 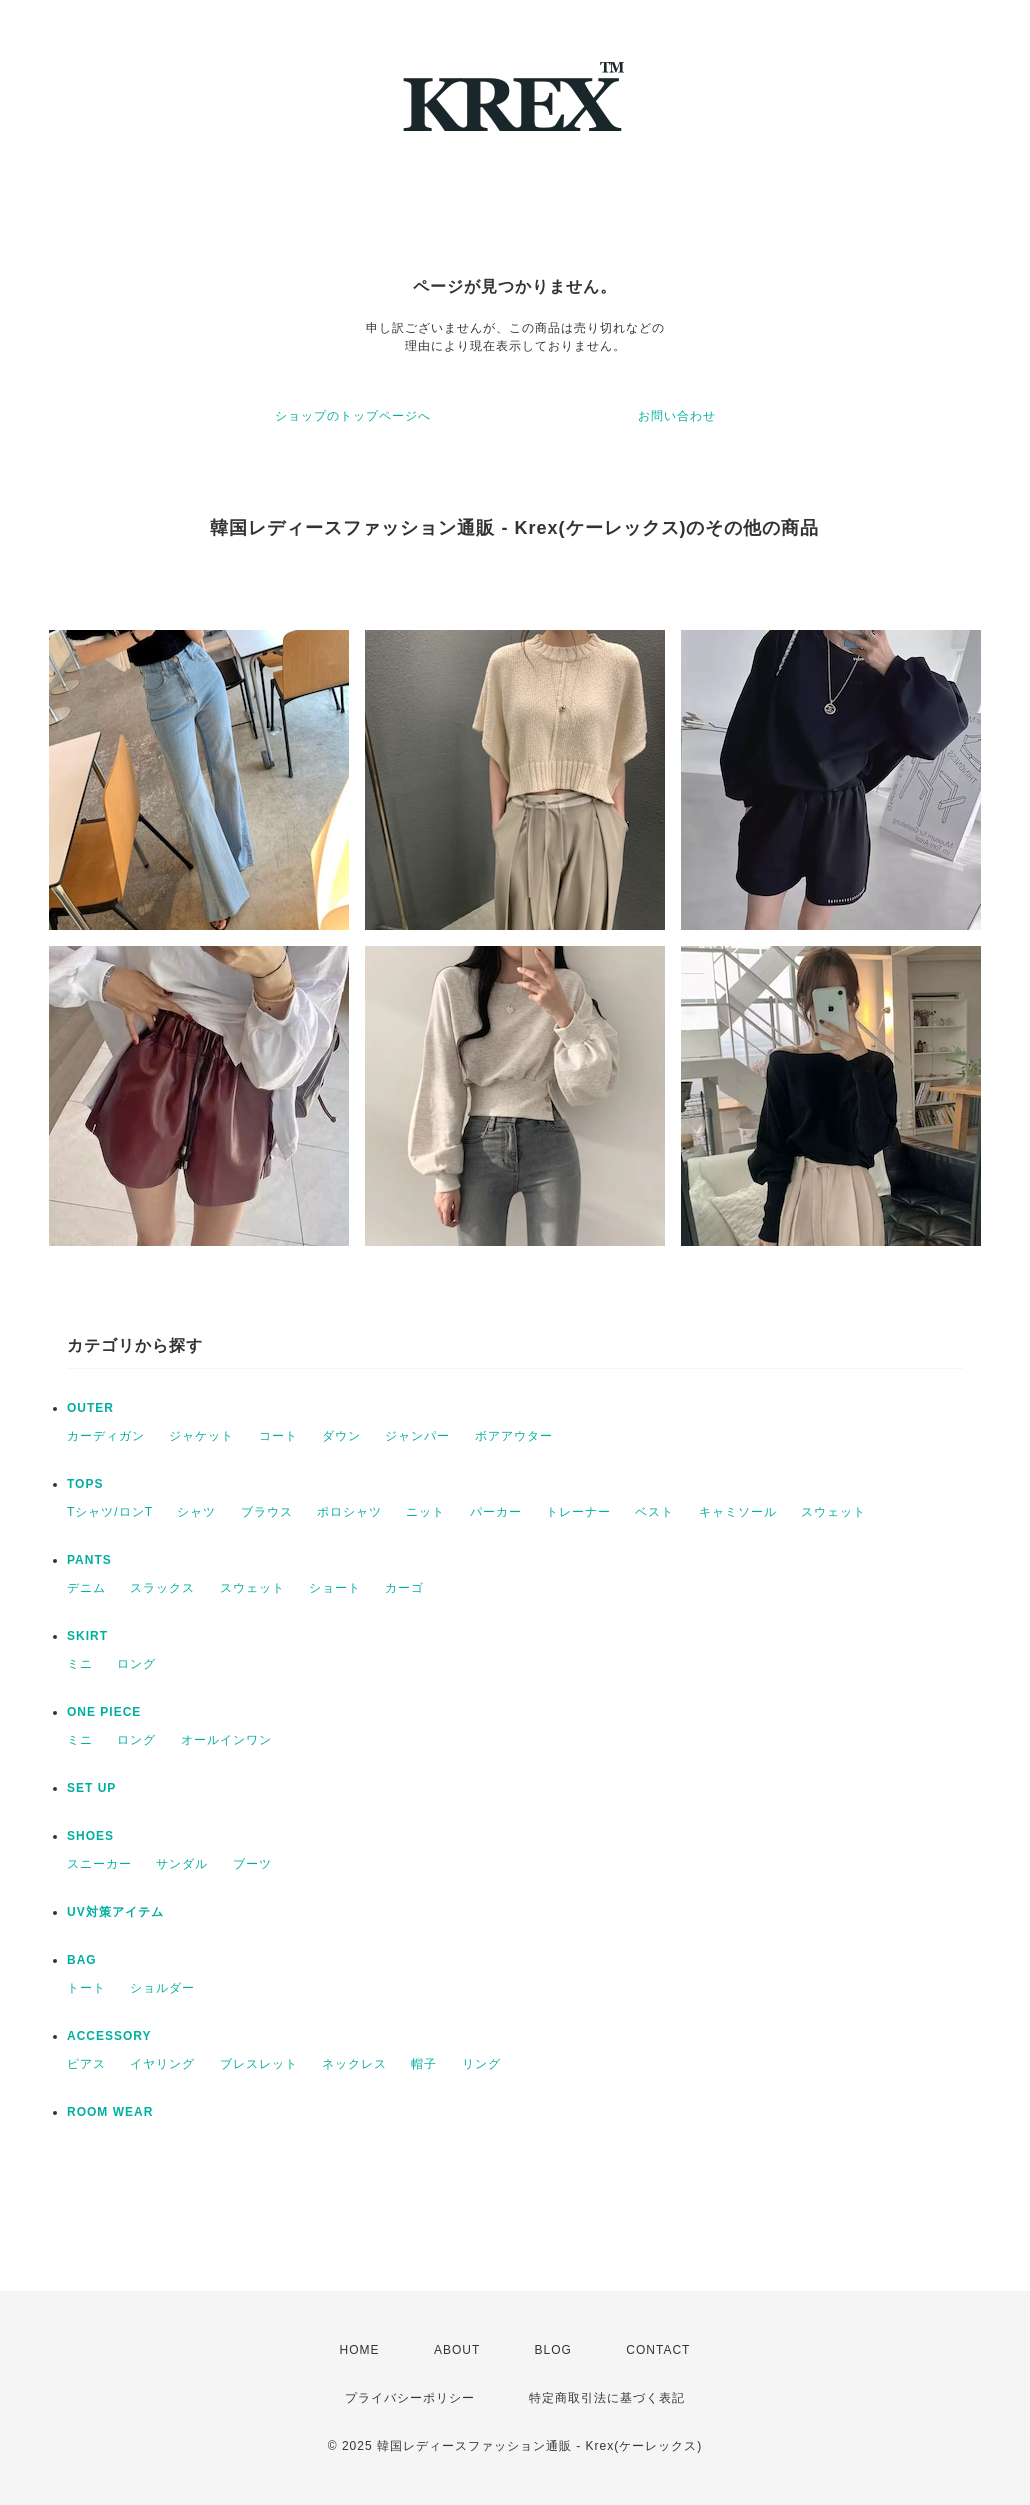 I want to click on PANTS, so click(x=89, y=1560).